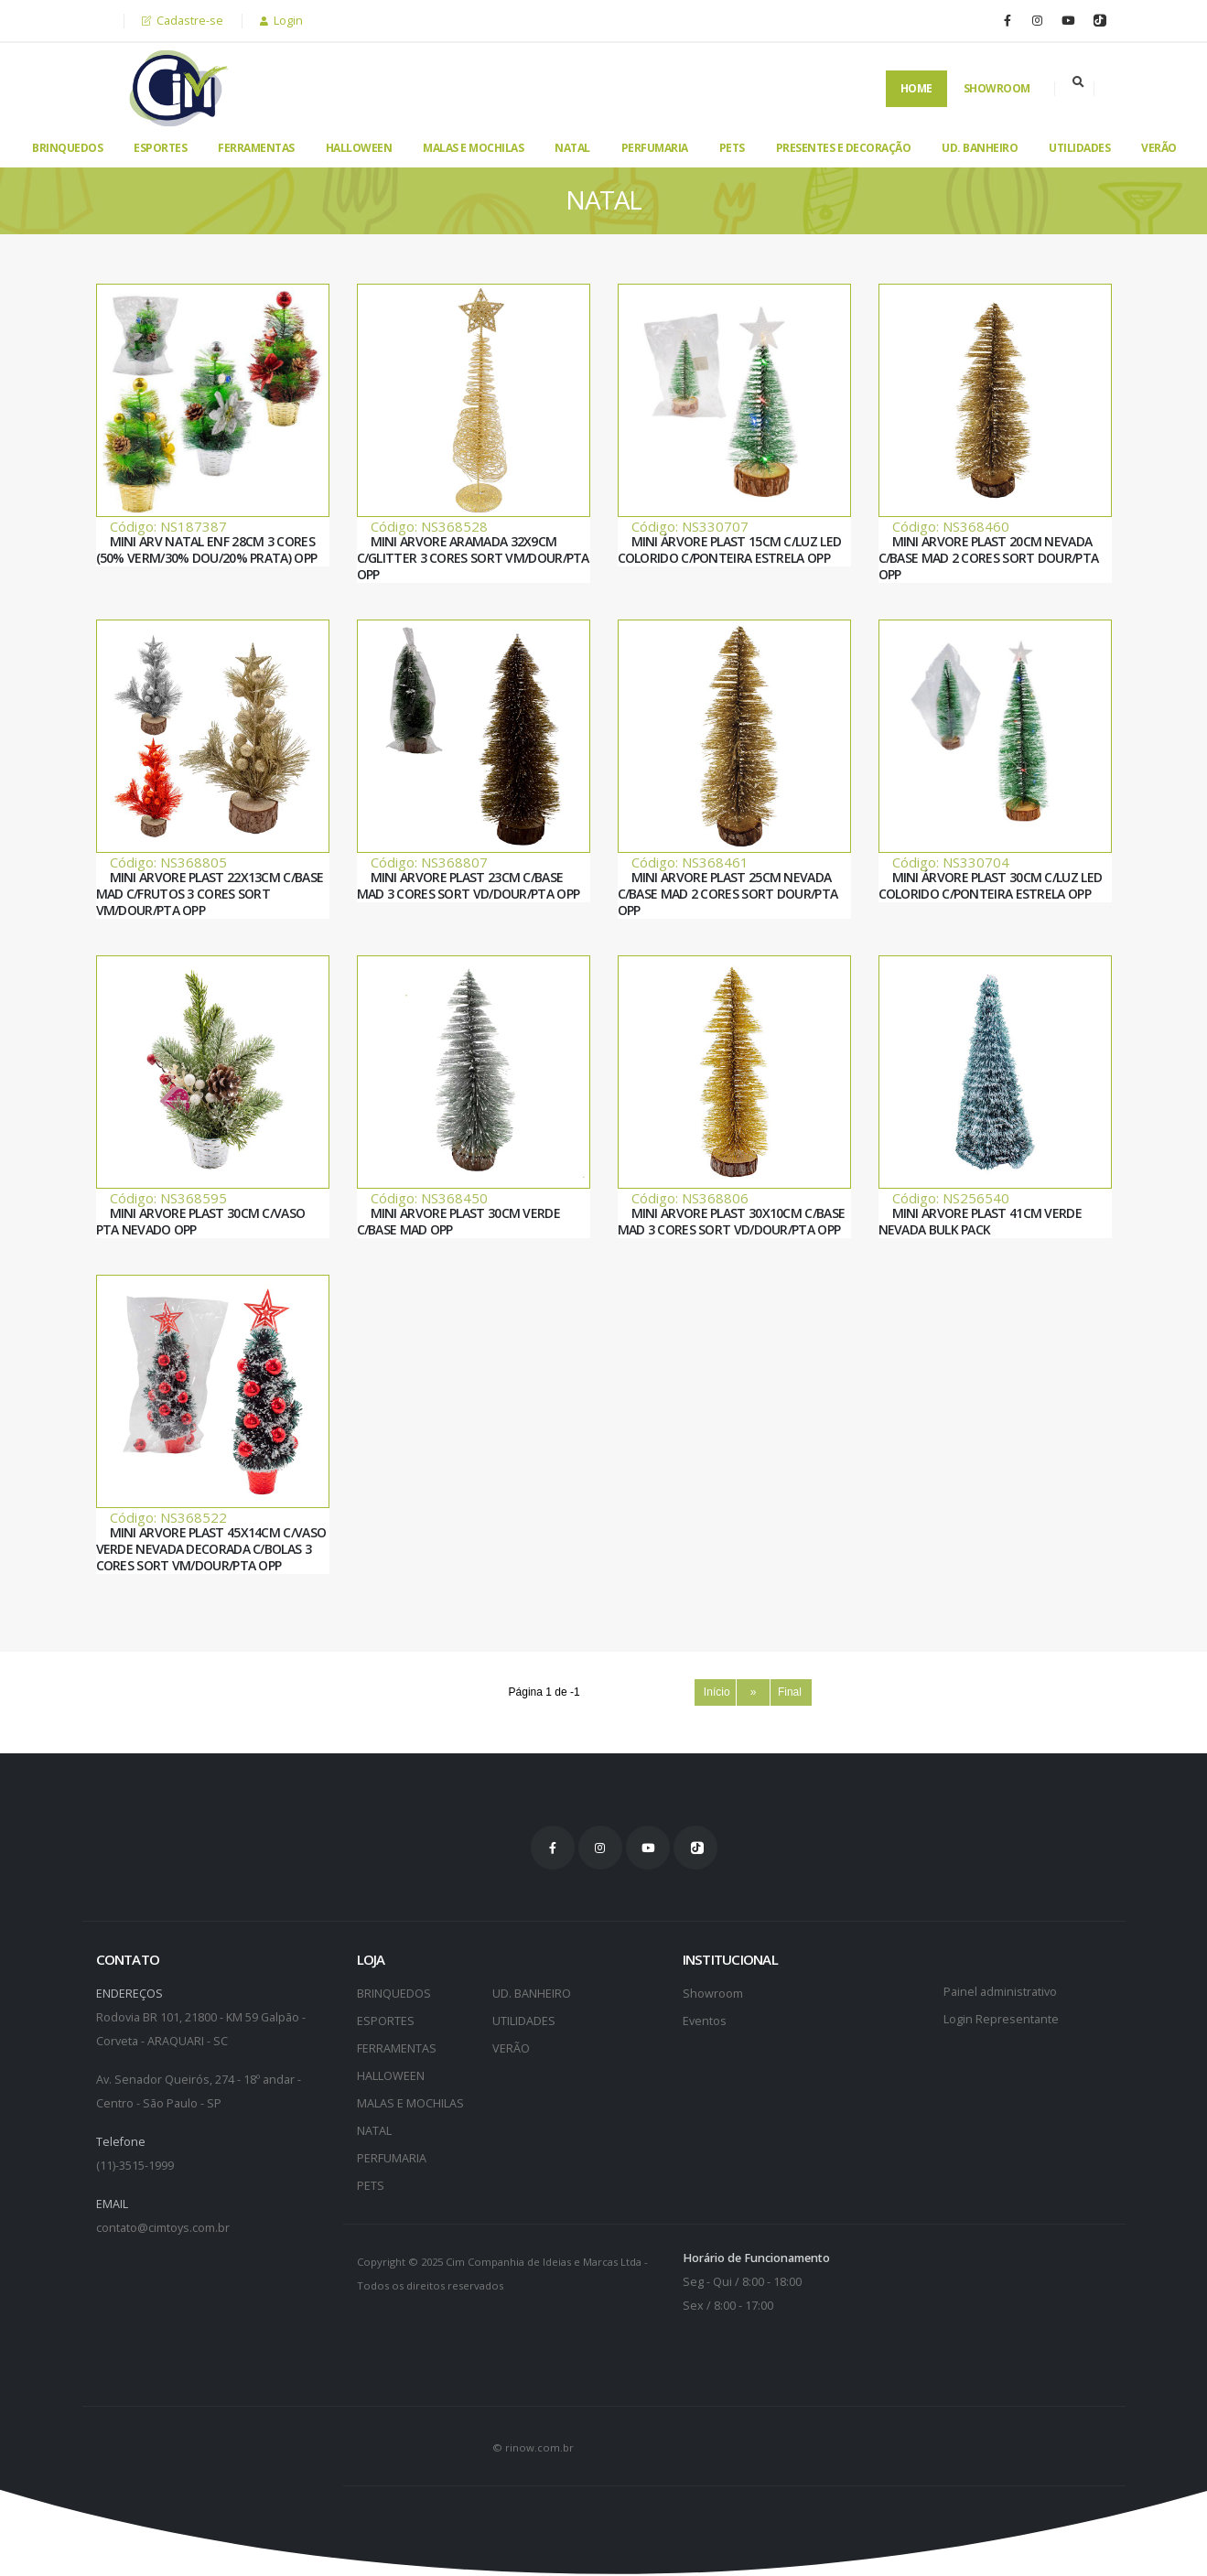  What do you see at coordinates (705, 2021) in the screenshot?
I see `Eventos` at bounding box center [705, 2021].